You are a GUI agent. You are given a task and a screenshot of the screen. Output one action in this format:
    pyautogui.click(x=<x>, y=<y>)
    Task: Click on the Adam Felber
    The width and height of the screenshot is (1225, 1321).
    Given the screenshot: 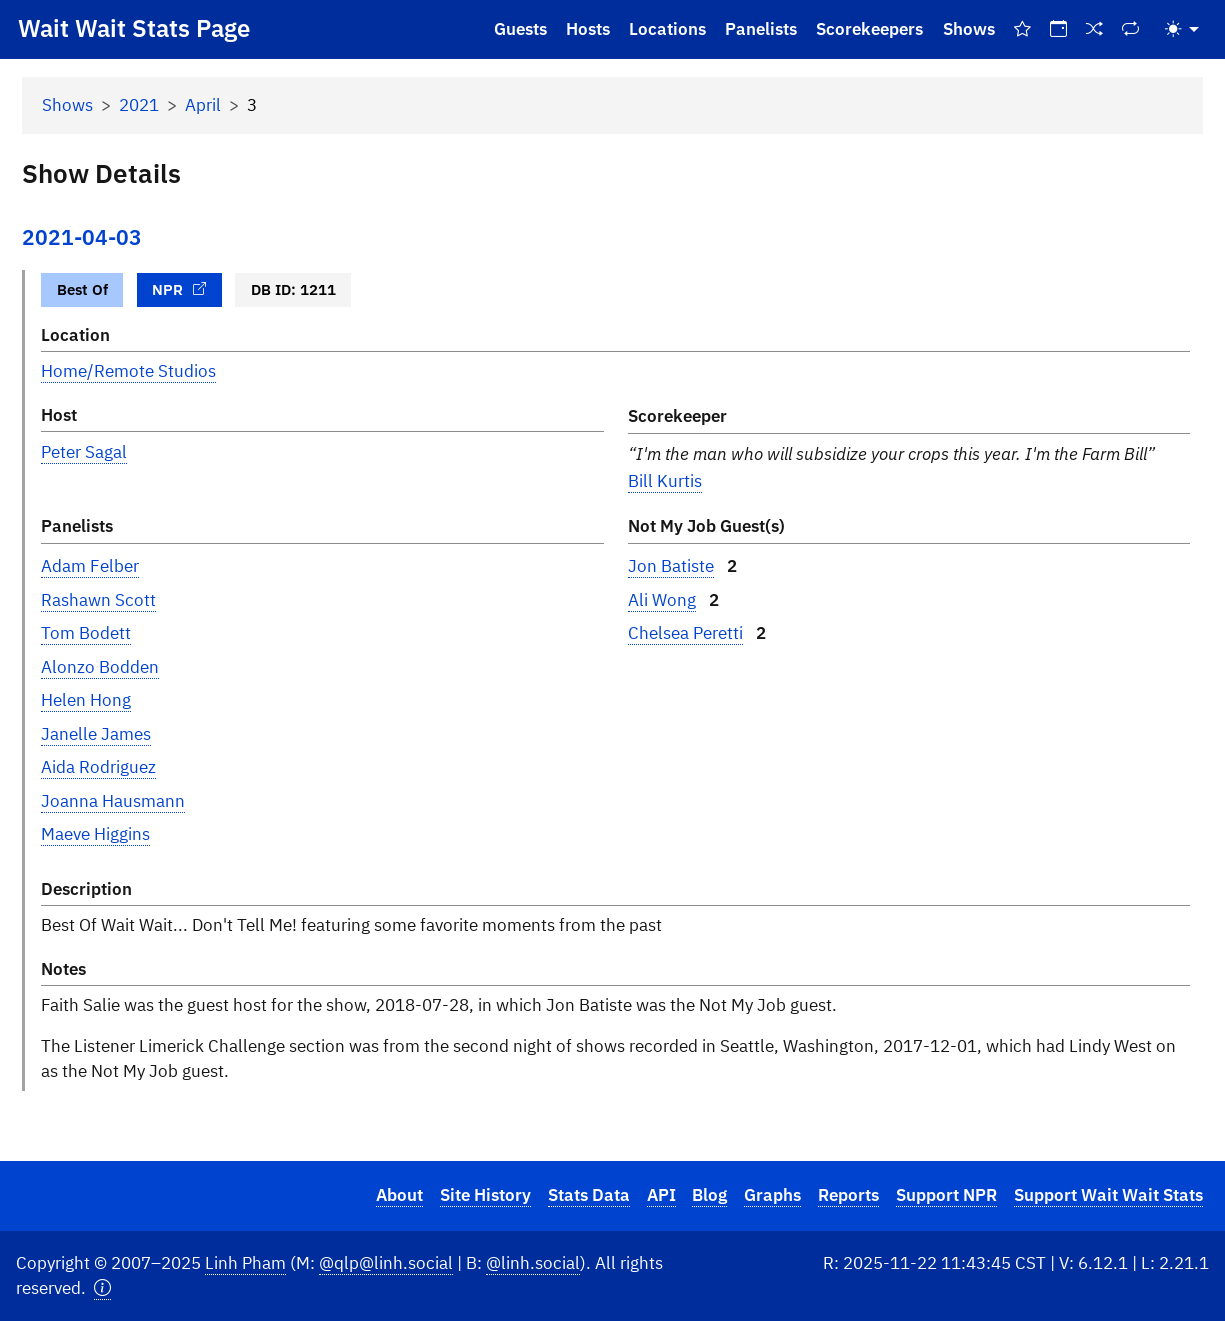 What is the action you would take?
    pyautogui.click(x=90, y=566)
    